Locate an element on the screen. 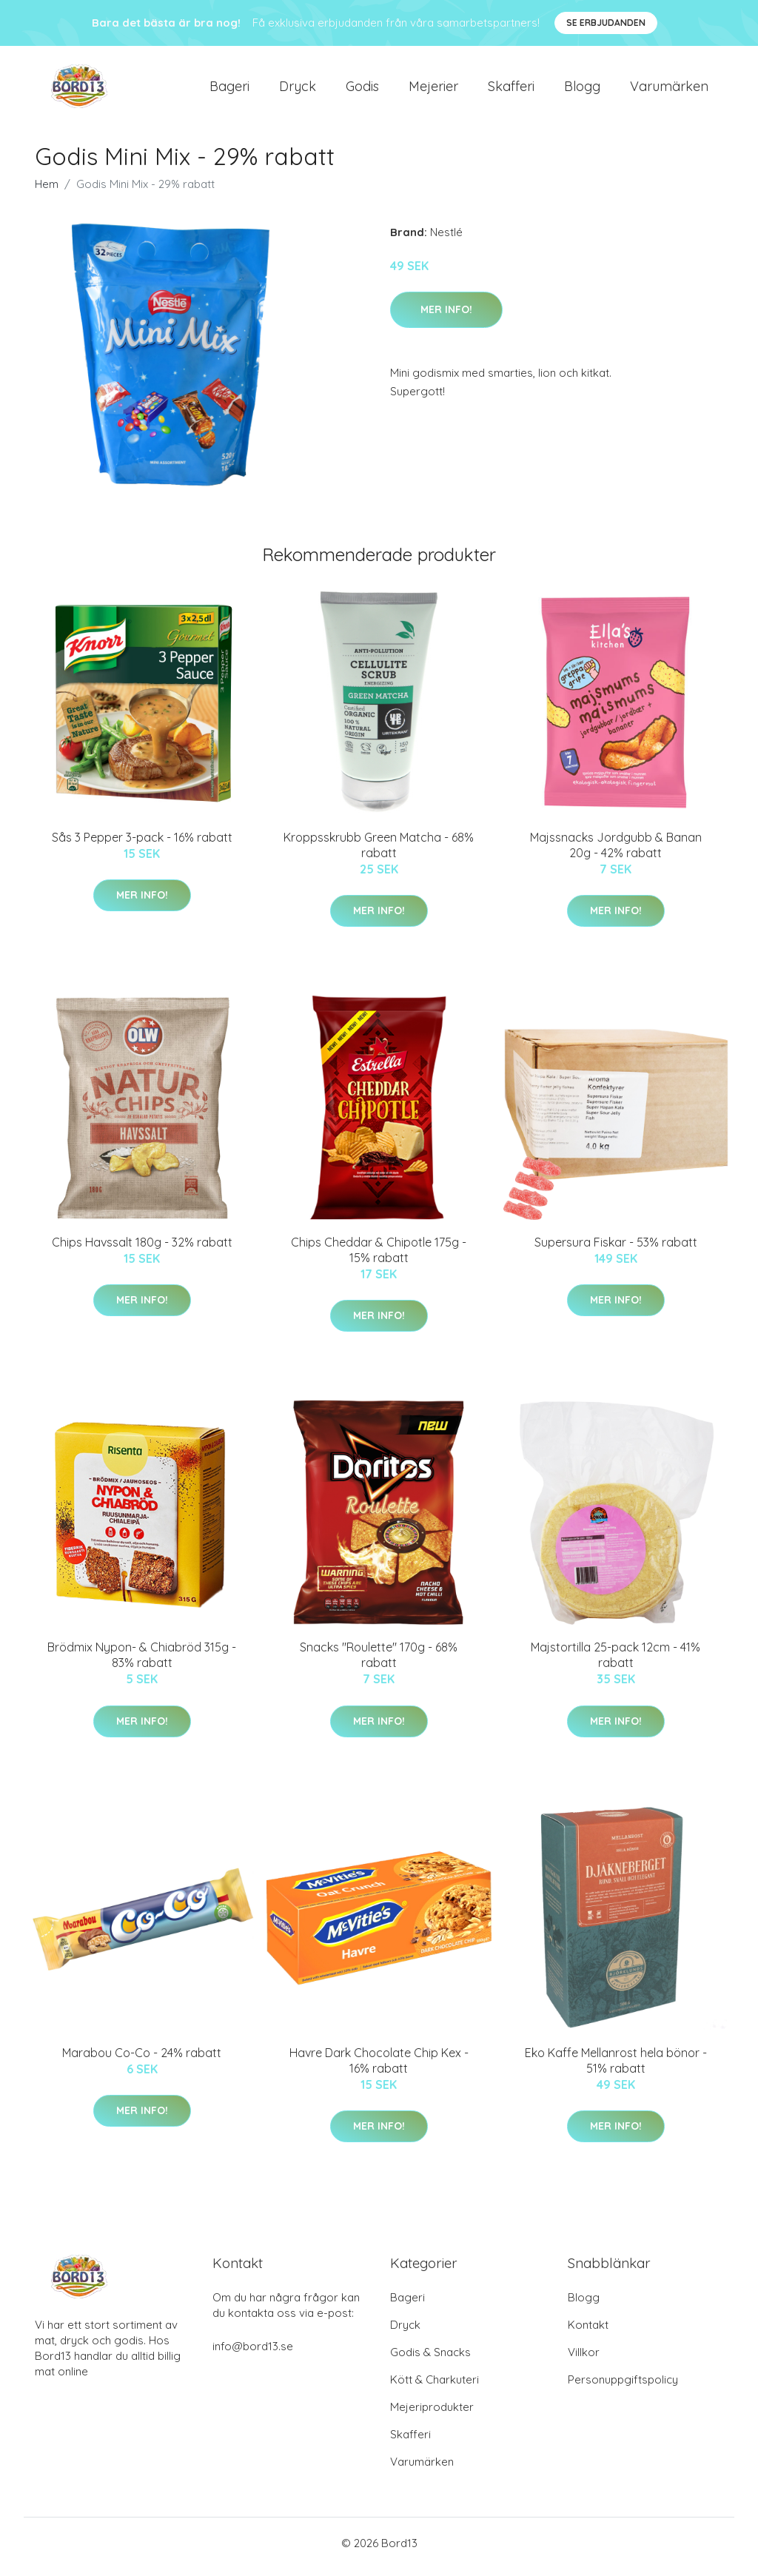 Image resolution: width=758 pixels, height=2576 pixels. Kött & Charkuteri is located at coordinates (434, 2387).